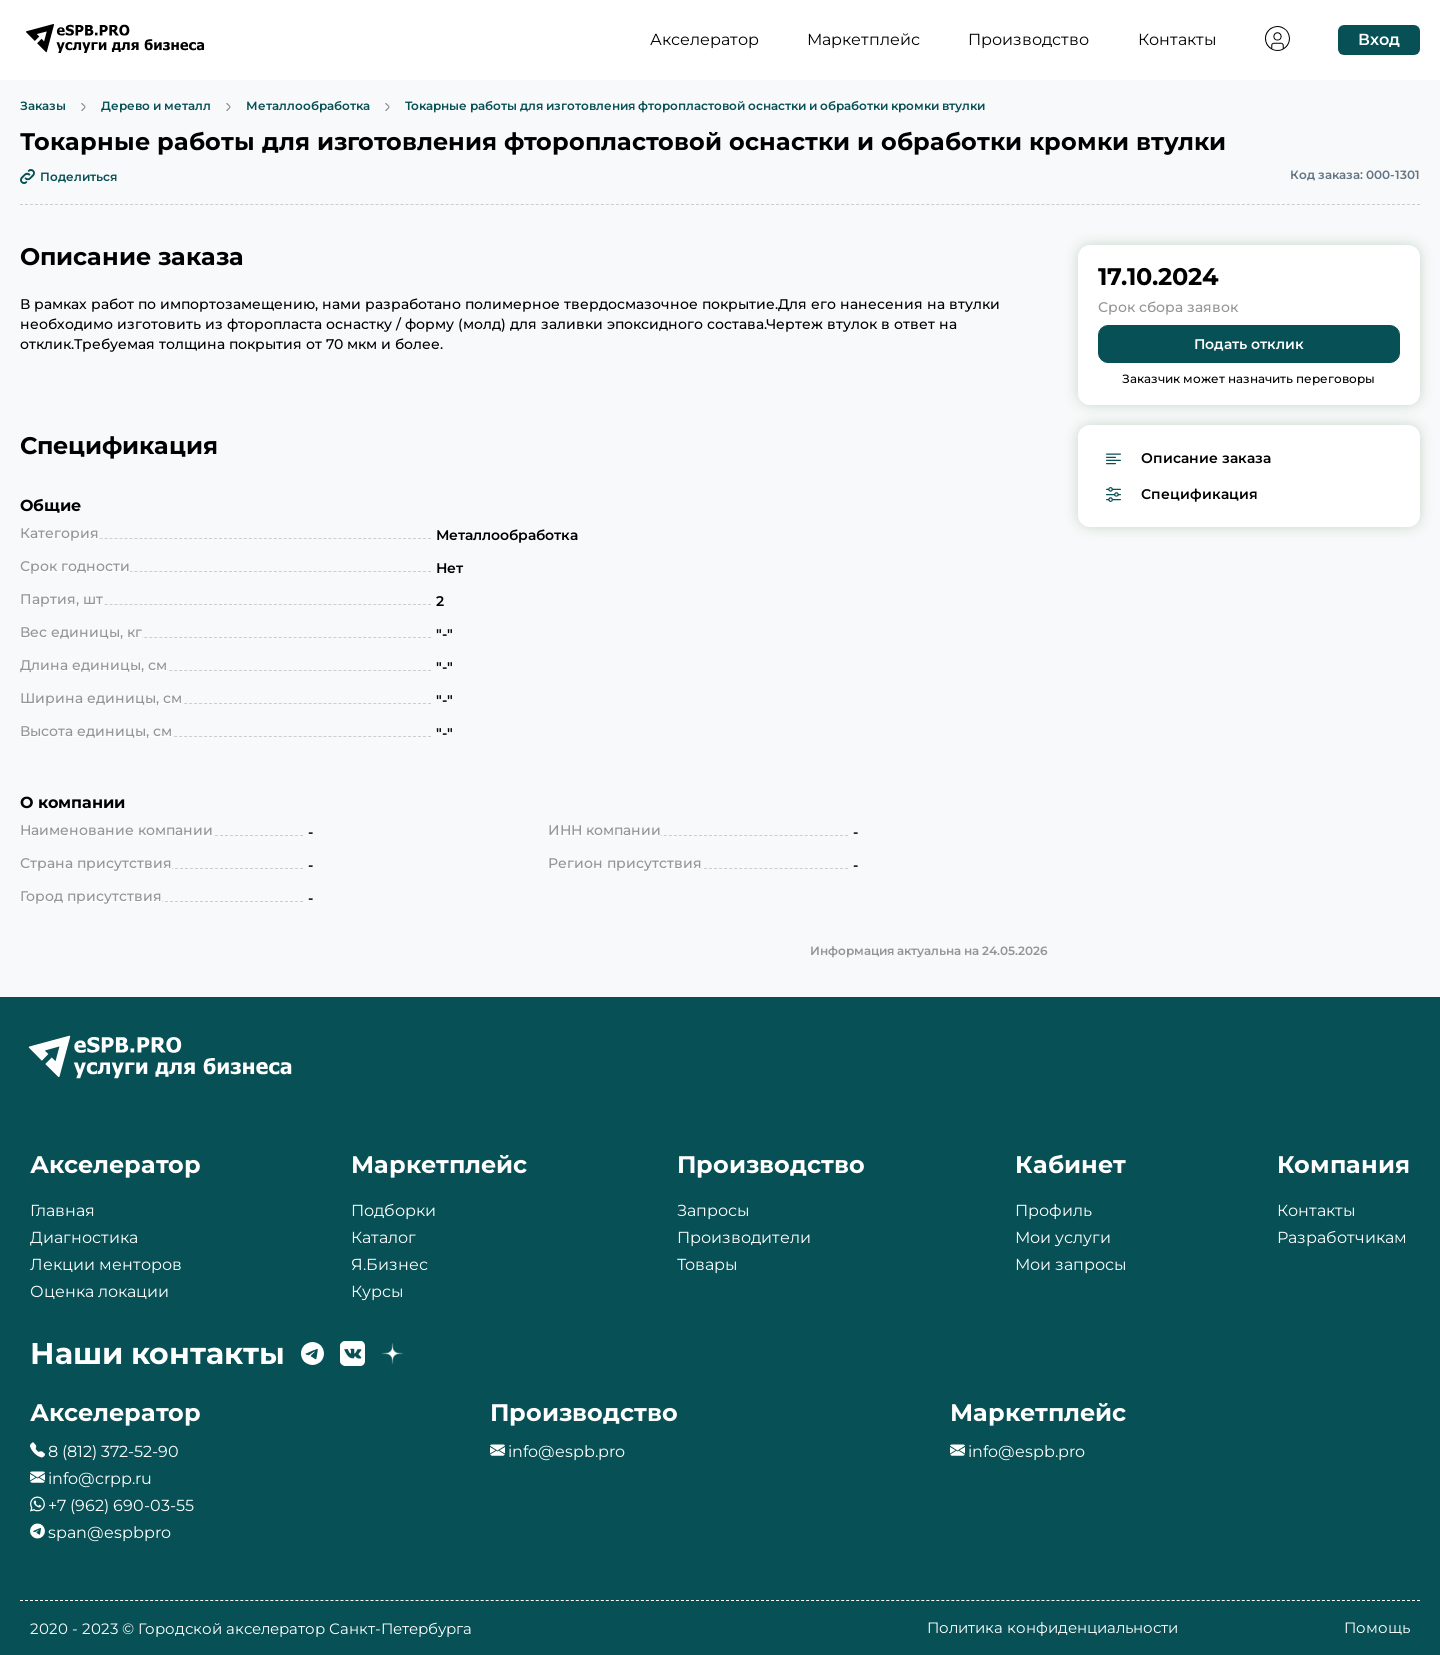 The width and height of the screenshot is (1440, 1655). What do you see at coordinates (84, 1237) in the screenshot?
I see `Диагностика` at bounding box center [84, 1237].